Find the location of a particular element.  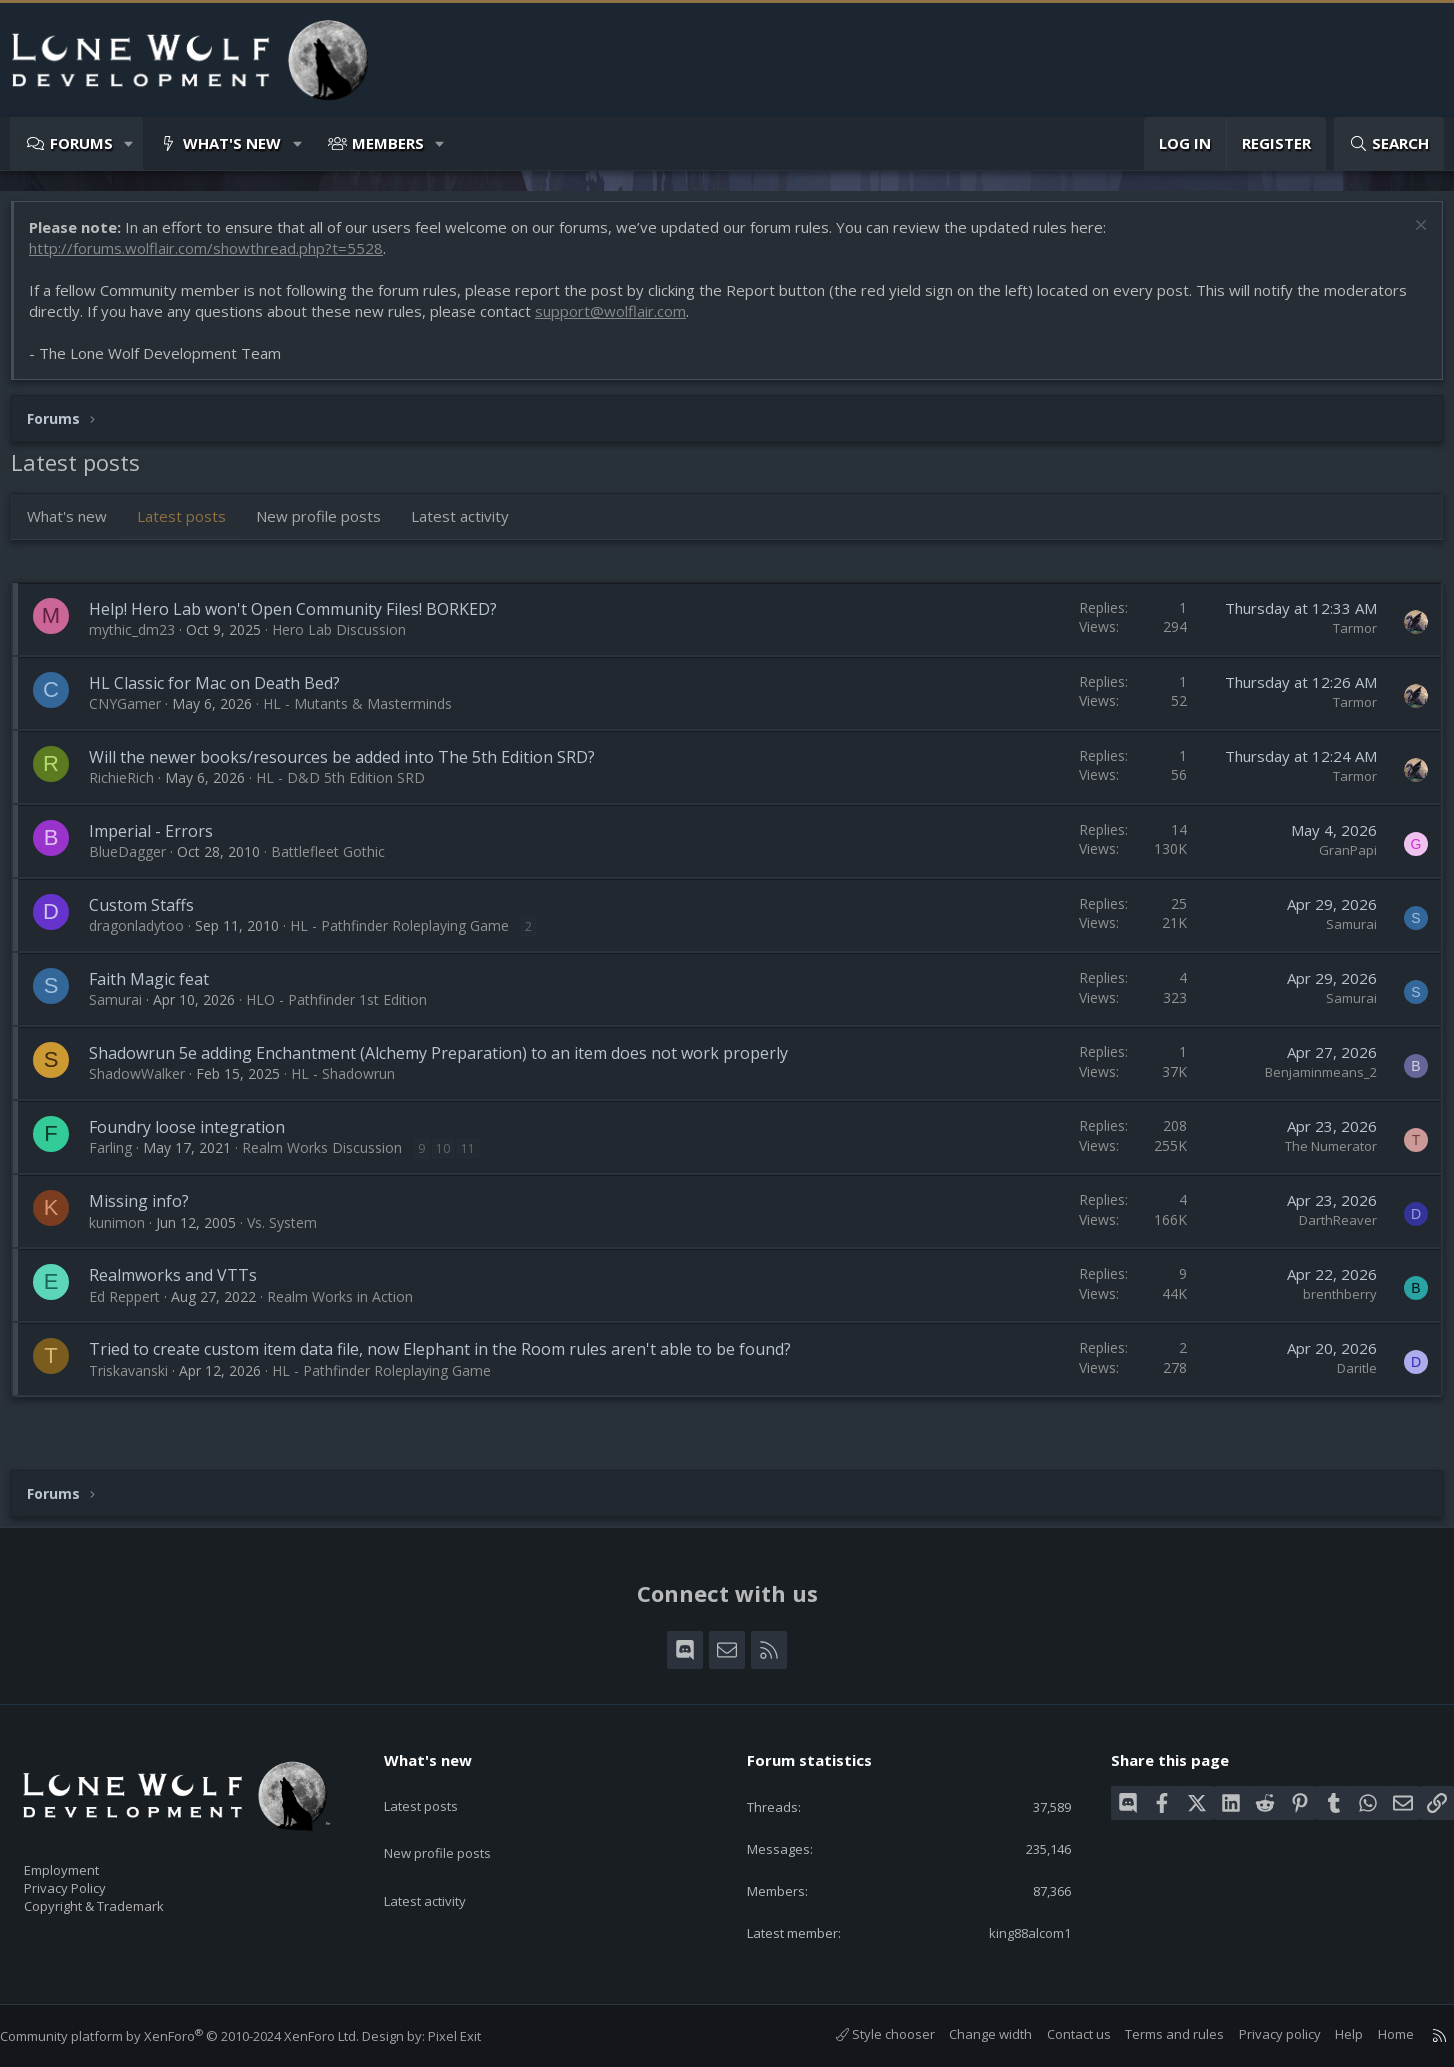

11 is located at coordinates (478, 1158).